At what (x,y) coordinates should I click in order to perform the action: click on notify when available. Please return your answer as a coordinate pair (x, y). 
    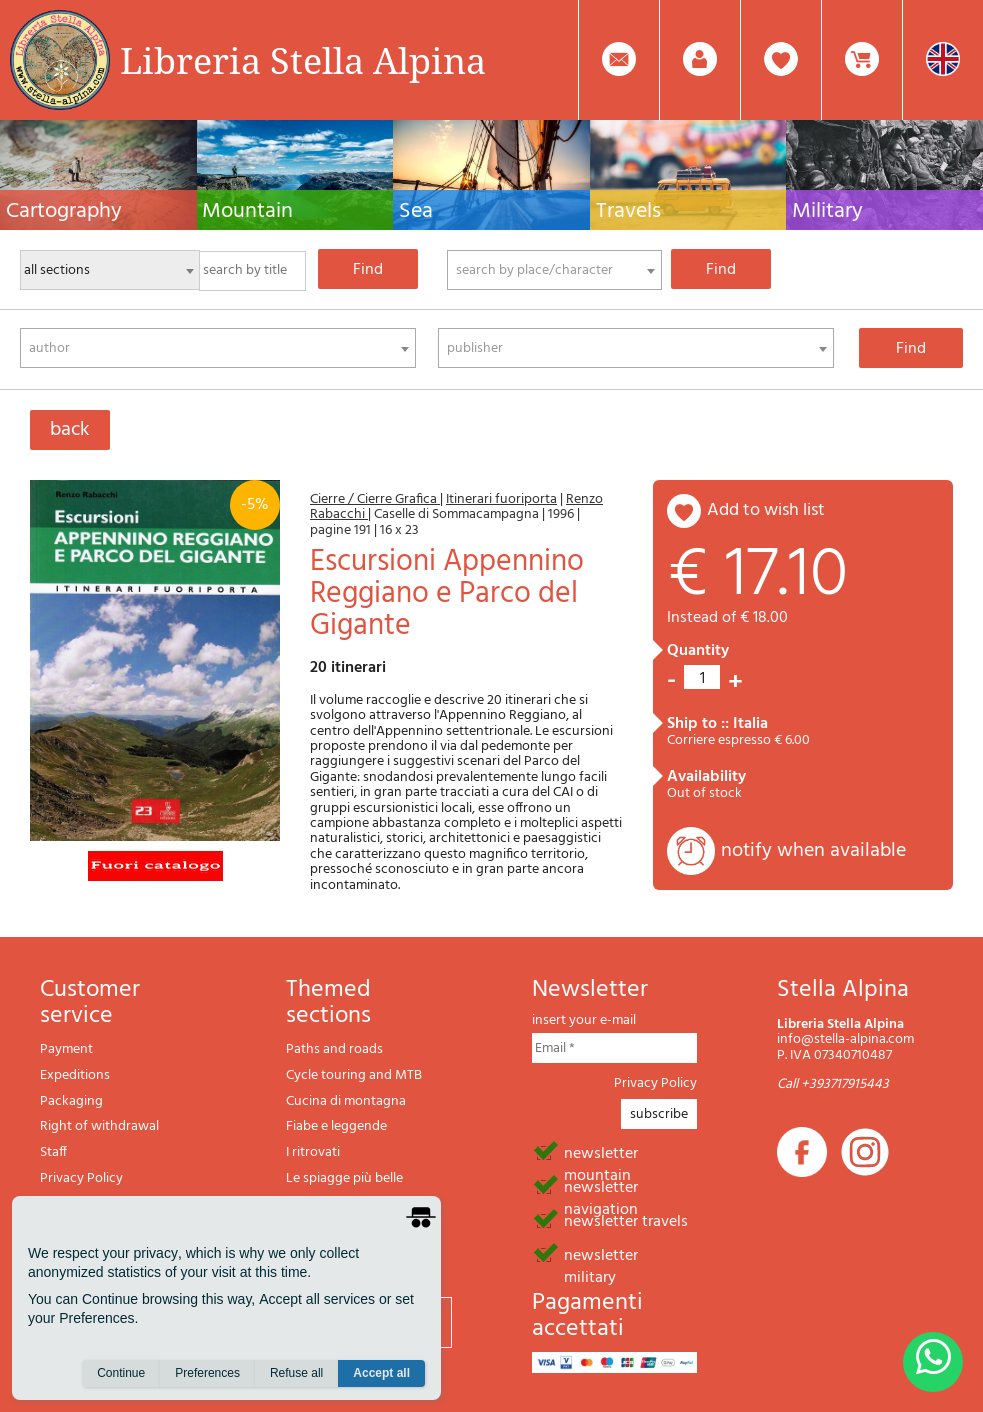
    Looking at the image, I should click on (813, 851).